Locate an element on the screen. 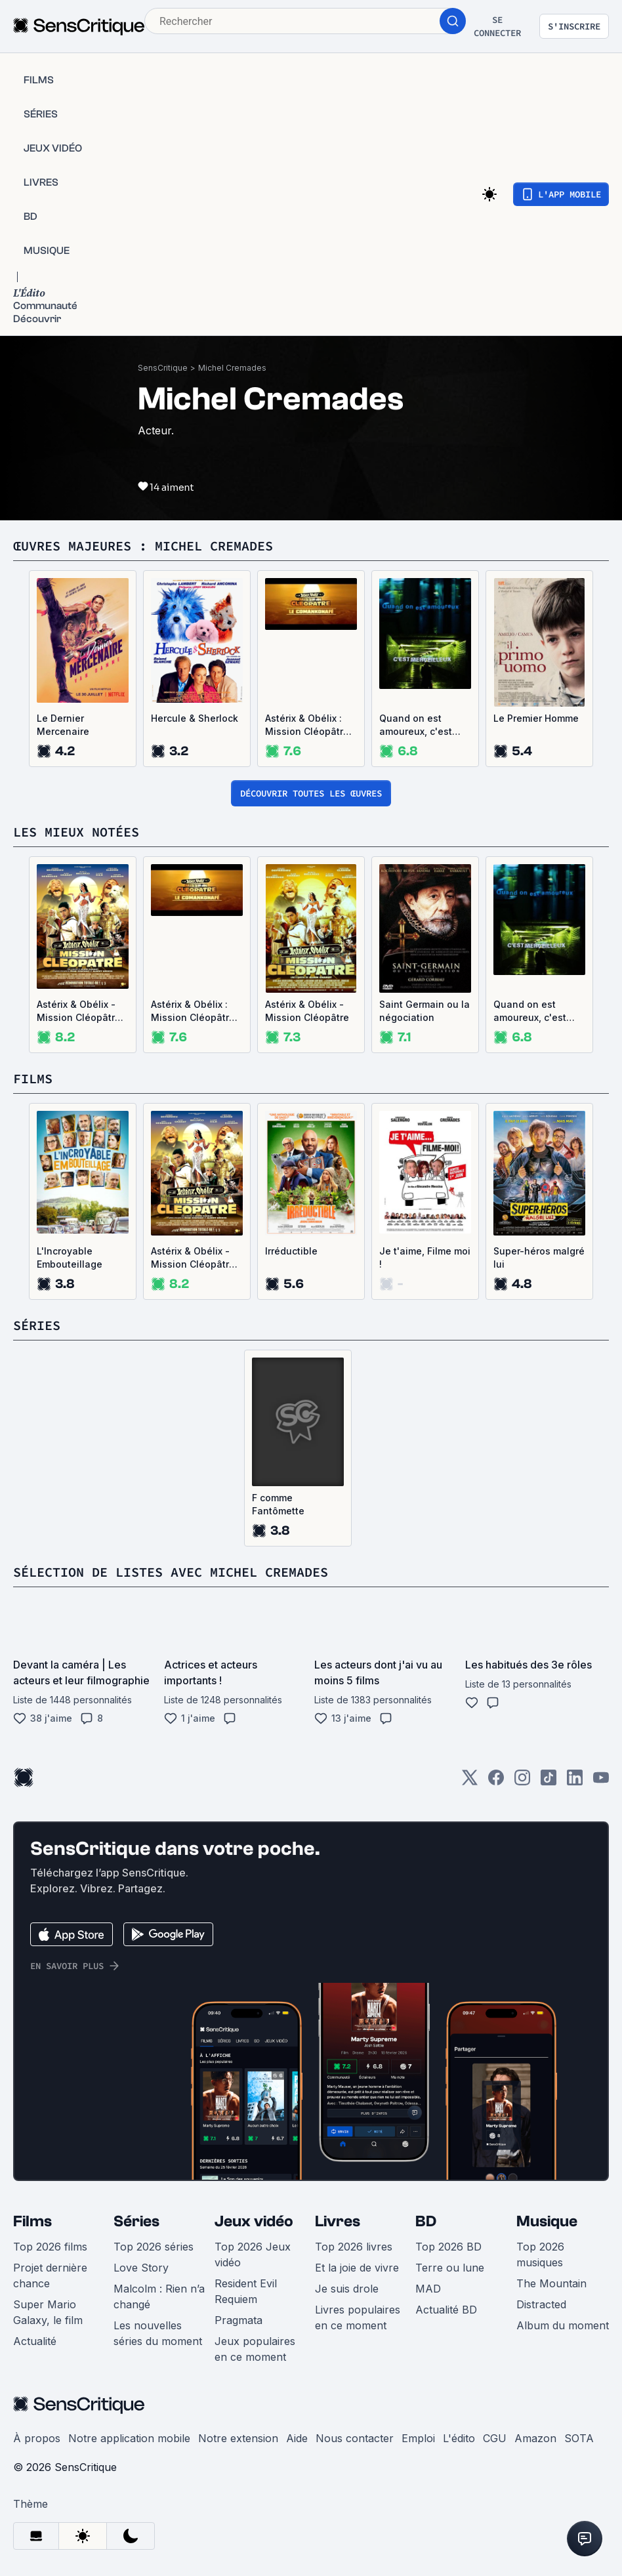  Michel Cremades is located at coordinates (232, 368).